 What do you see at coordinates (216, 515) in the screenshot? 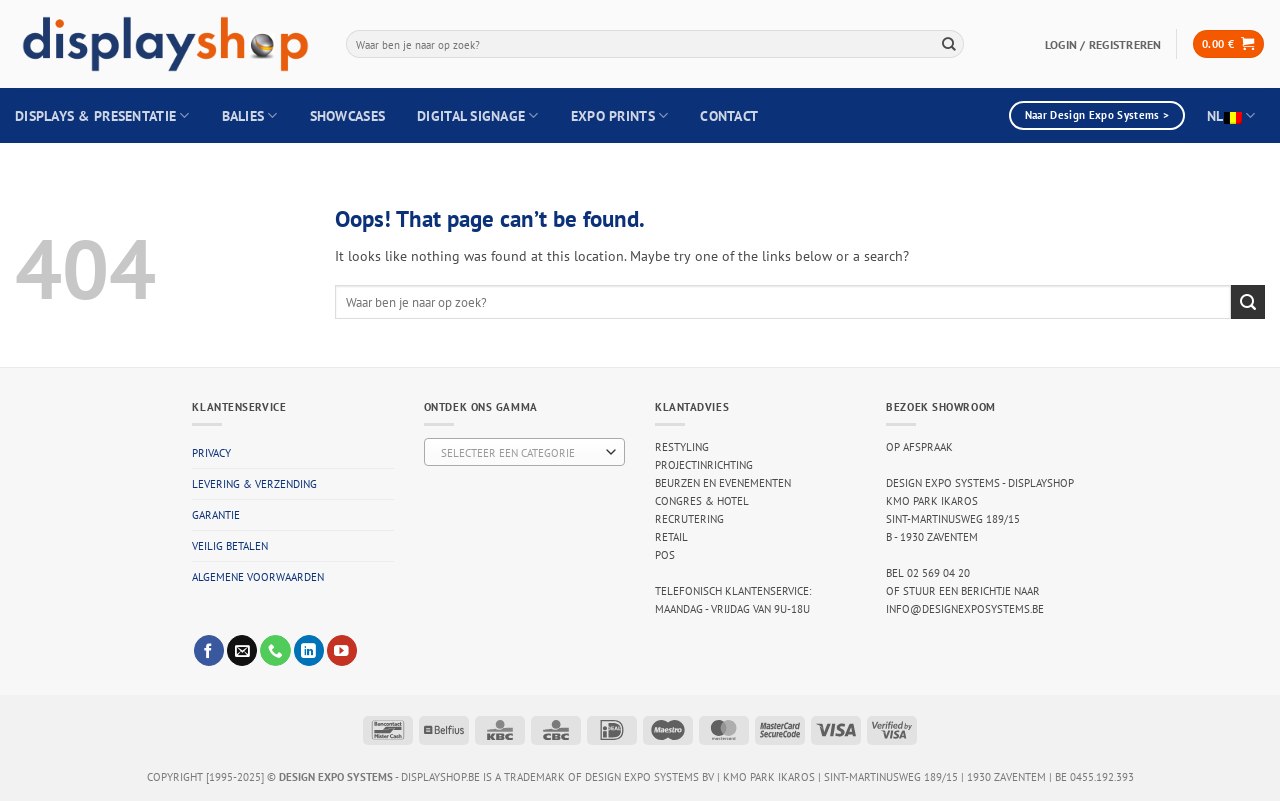
I see `Garantie` at bounding box center [216, 515].